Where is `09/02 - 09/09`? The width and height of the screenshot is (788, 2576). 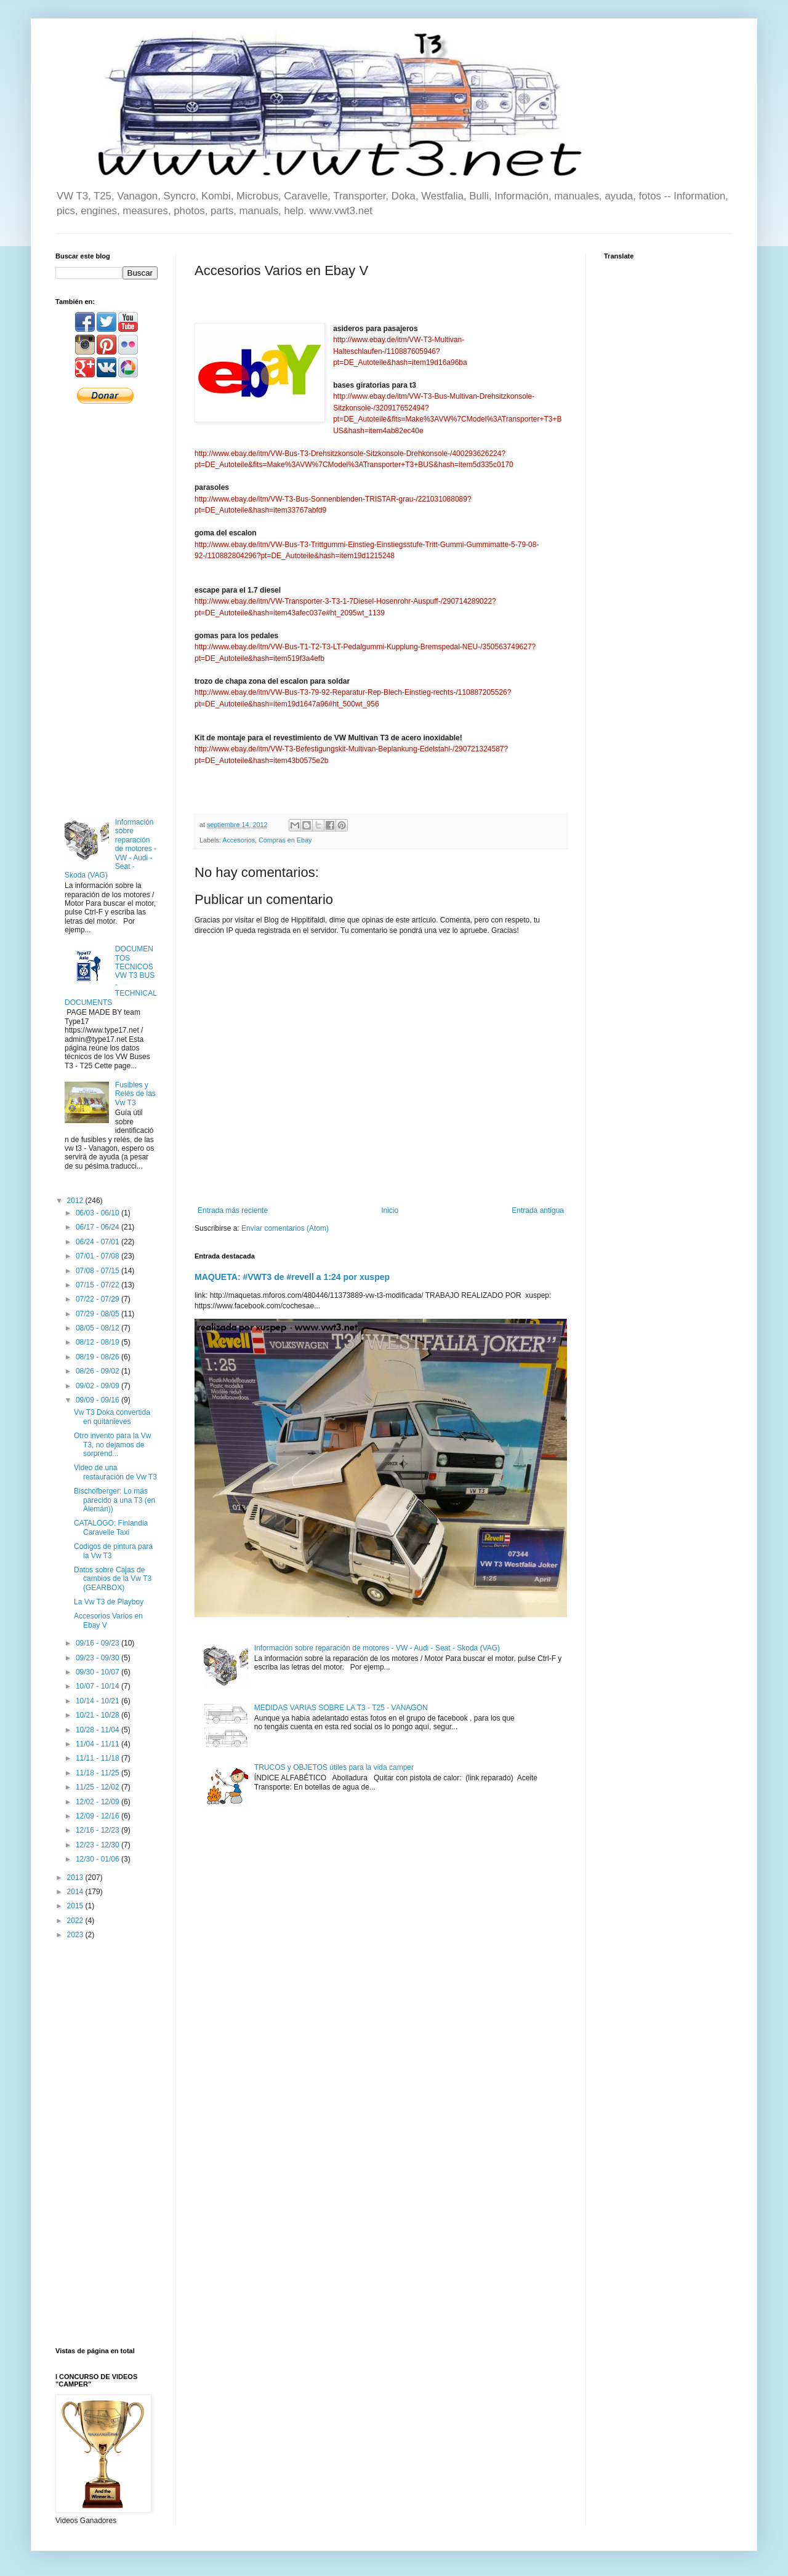
09/02 - 09/09 is located at coordinates (98, 1386).